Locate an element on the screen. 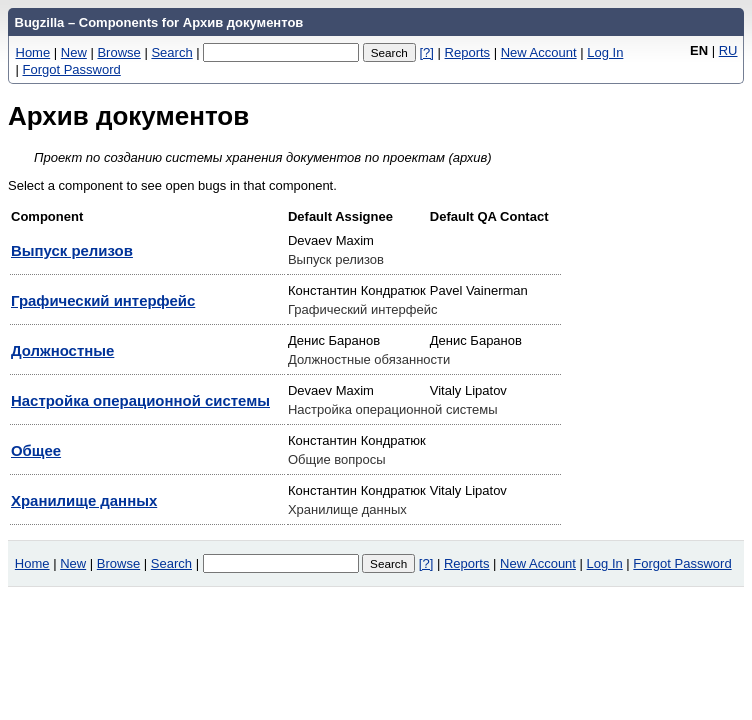 This screenshot has height=720, width=752. Forgot Password is located at coordinates (72, 69).